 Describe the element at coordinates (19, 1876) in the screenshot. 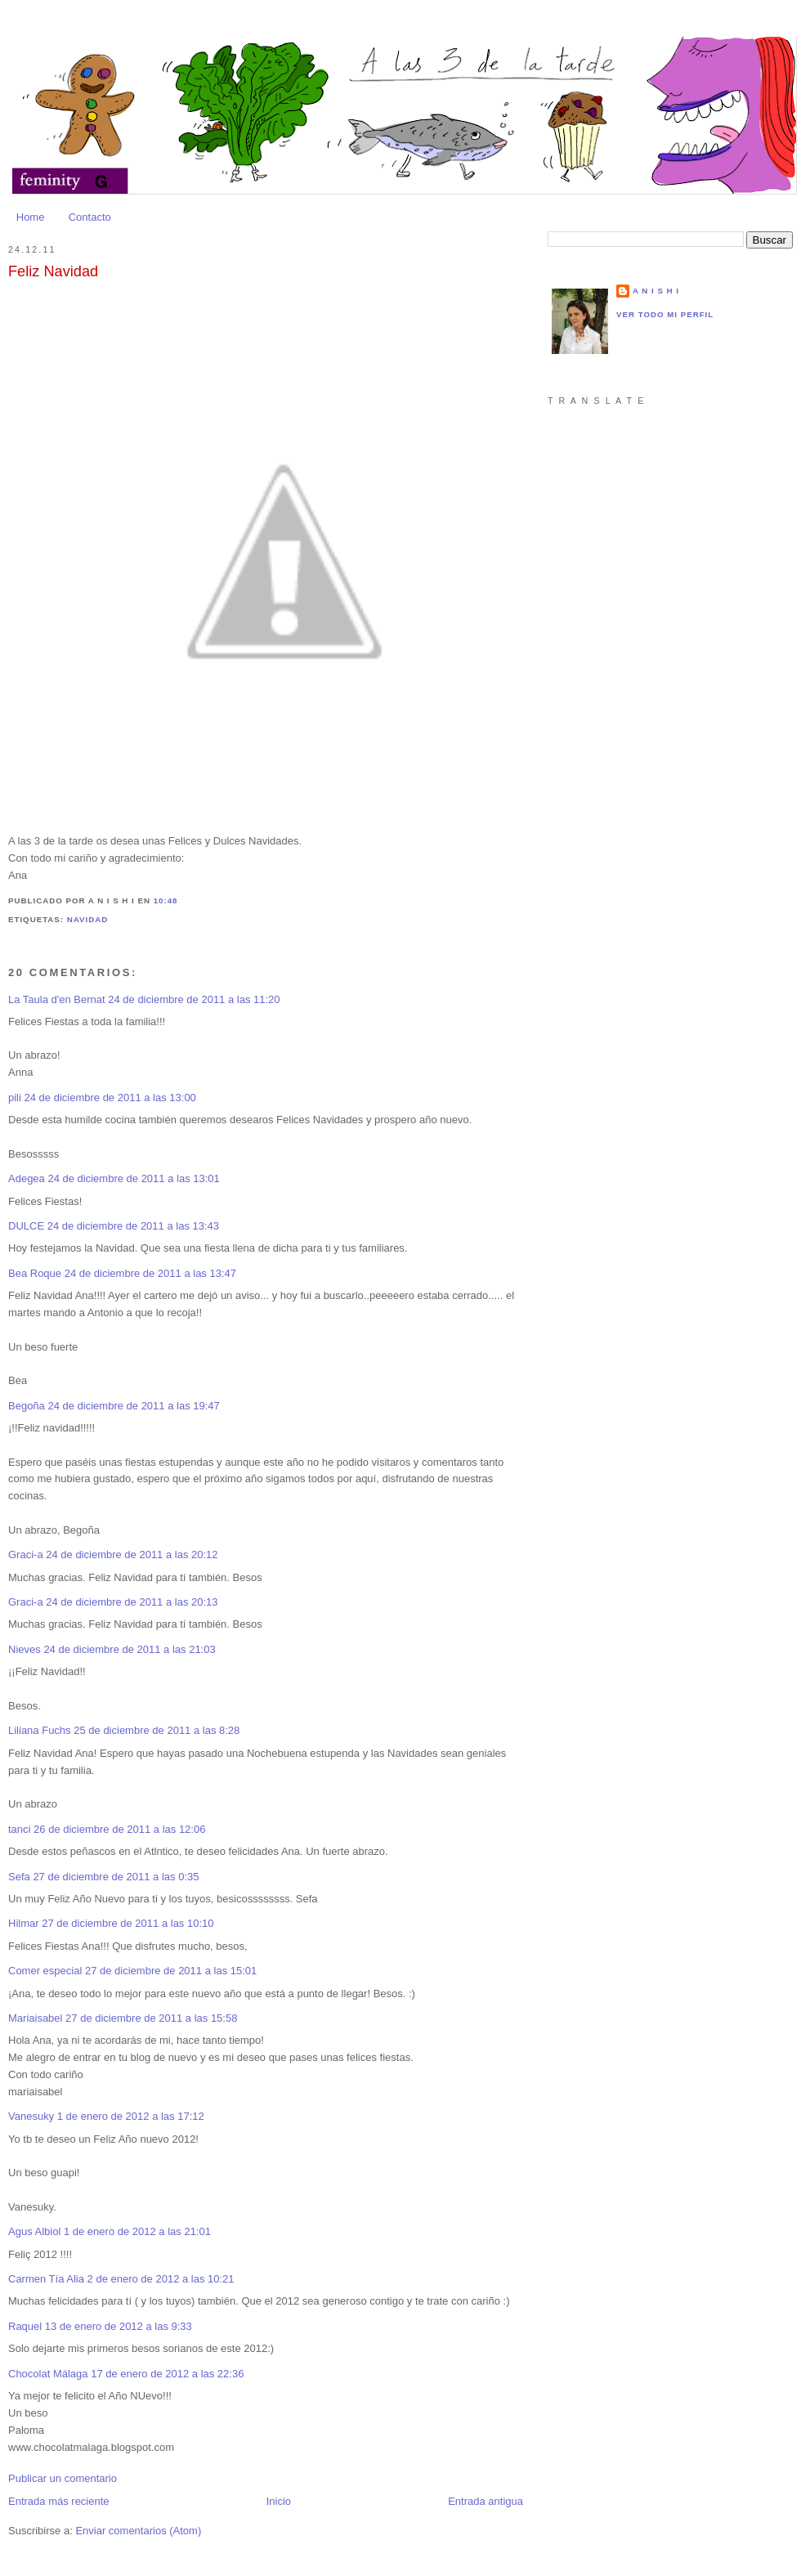

I see `Sefa` at that location.